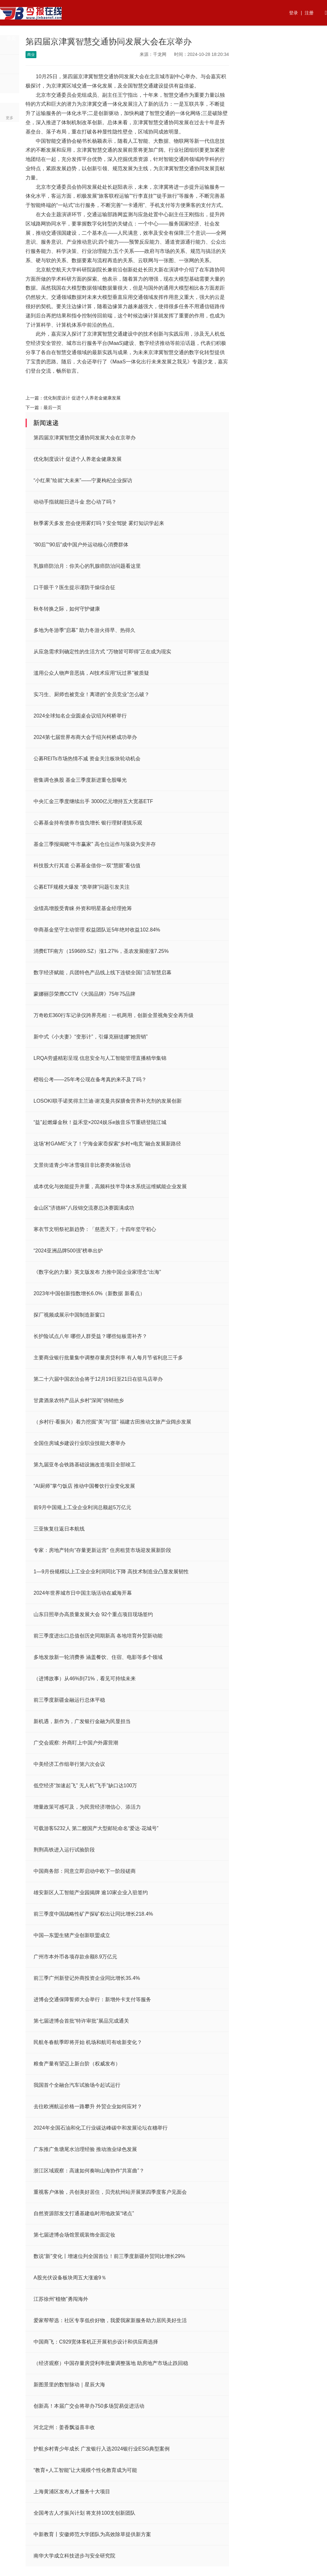  I want to click on “教育+人工智能”让大规模个性化教育成为可能, so click(85, 2470).